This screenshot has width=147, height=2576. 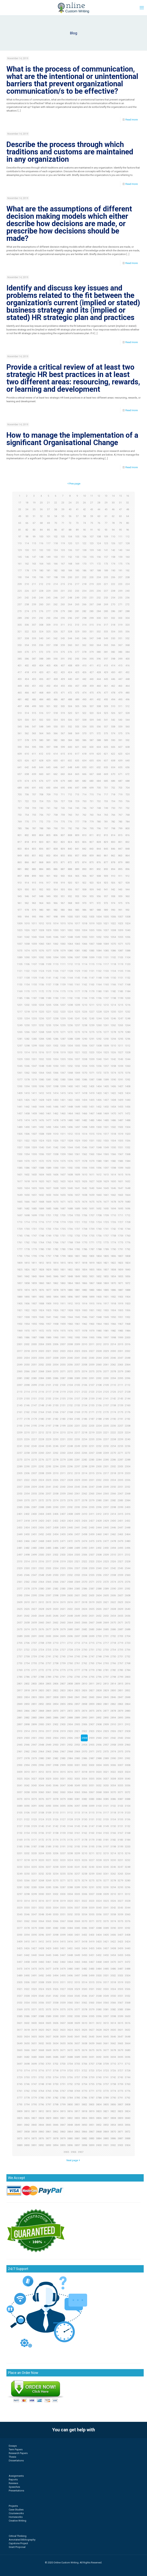 What do you see at coordinates (48, 1371) in the screenshot?
I see `2069` at bounding box center [48, 1371].